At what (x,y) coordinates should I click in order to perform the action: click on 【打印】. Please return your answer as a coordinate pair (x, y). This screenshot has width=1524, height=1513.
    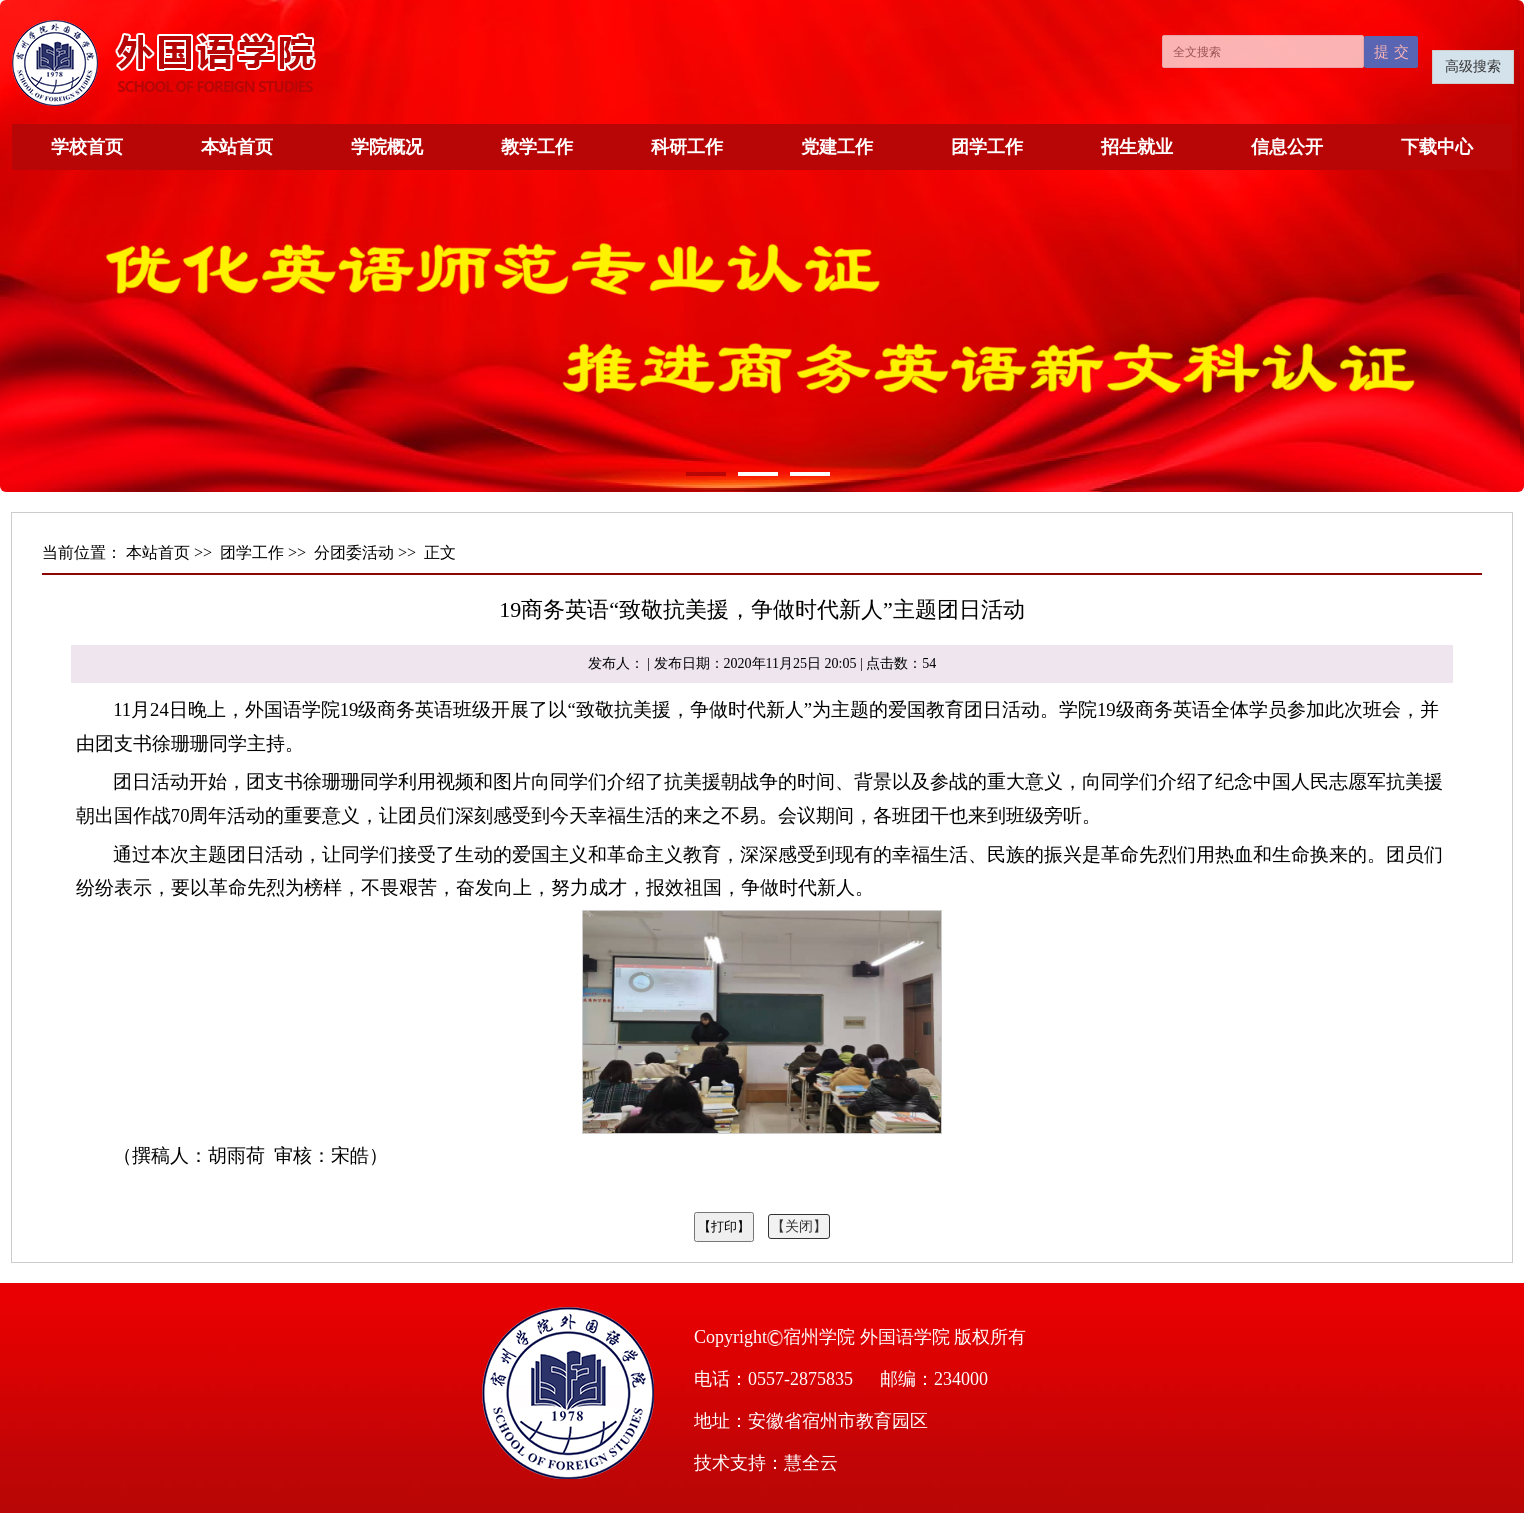
    Looking at the image, I should click on (724, 1226).